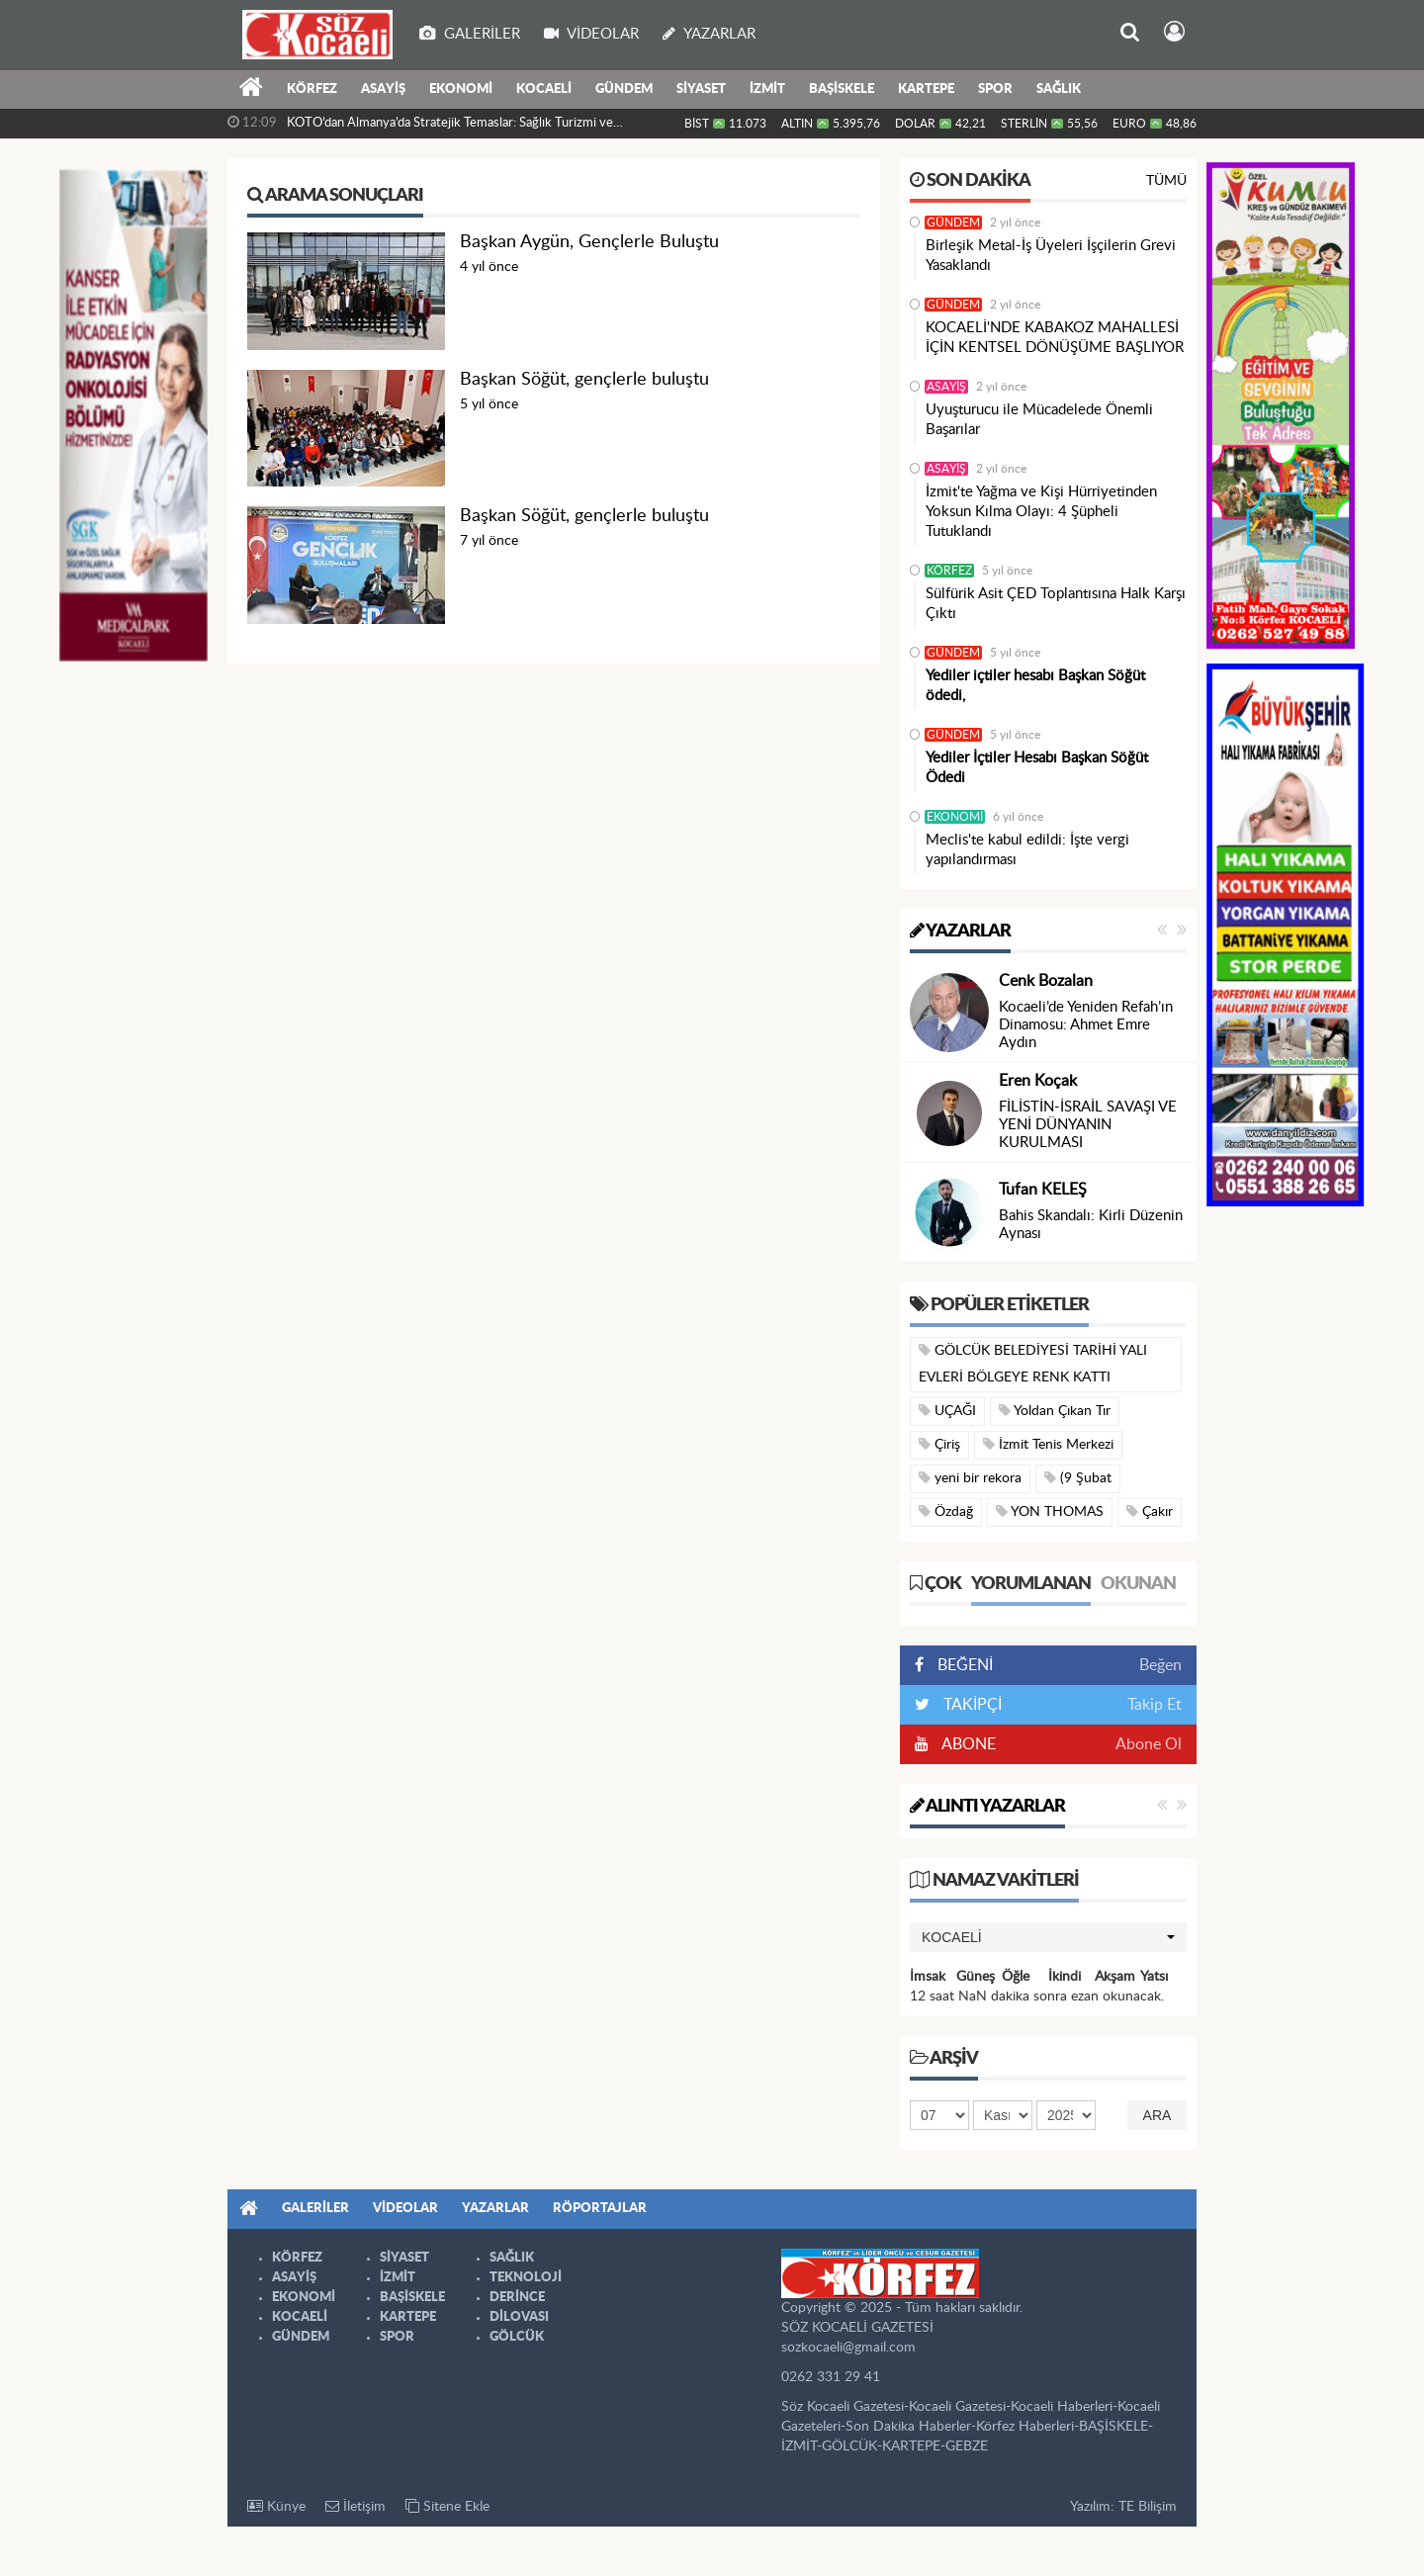  Describe the element at coordinates (1055, 1410) in the screenshot. I see `Yoldan Çıkan Tır` at that location.